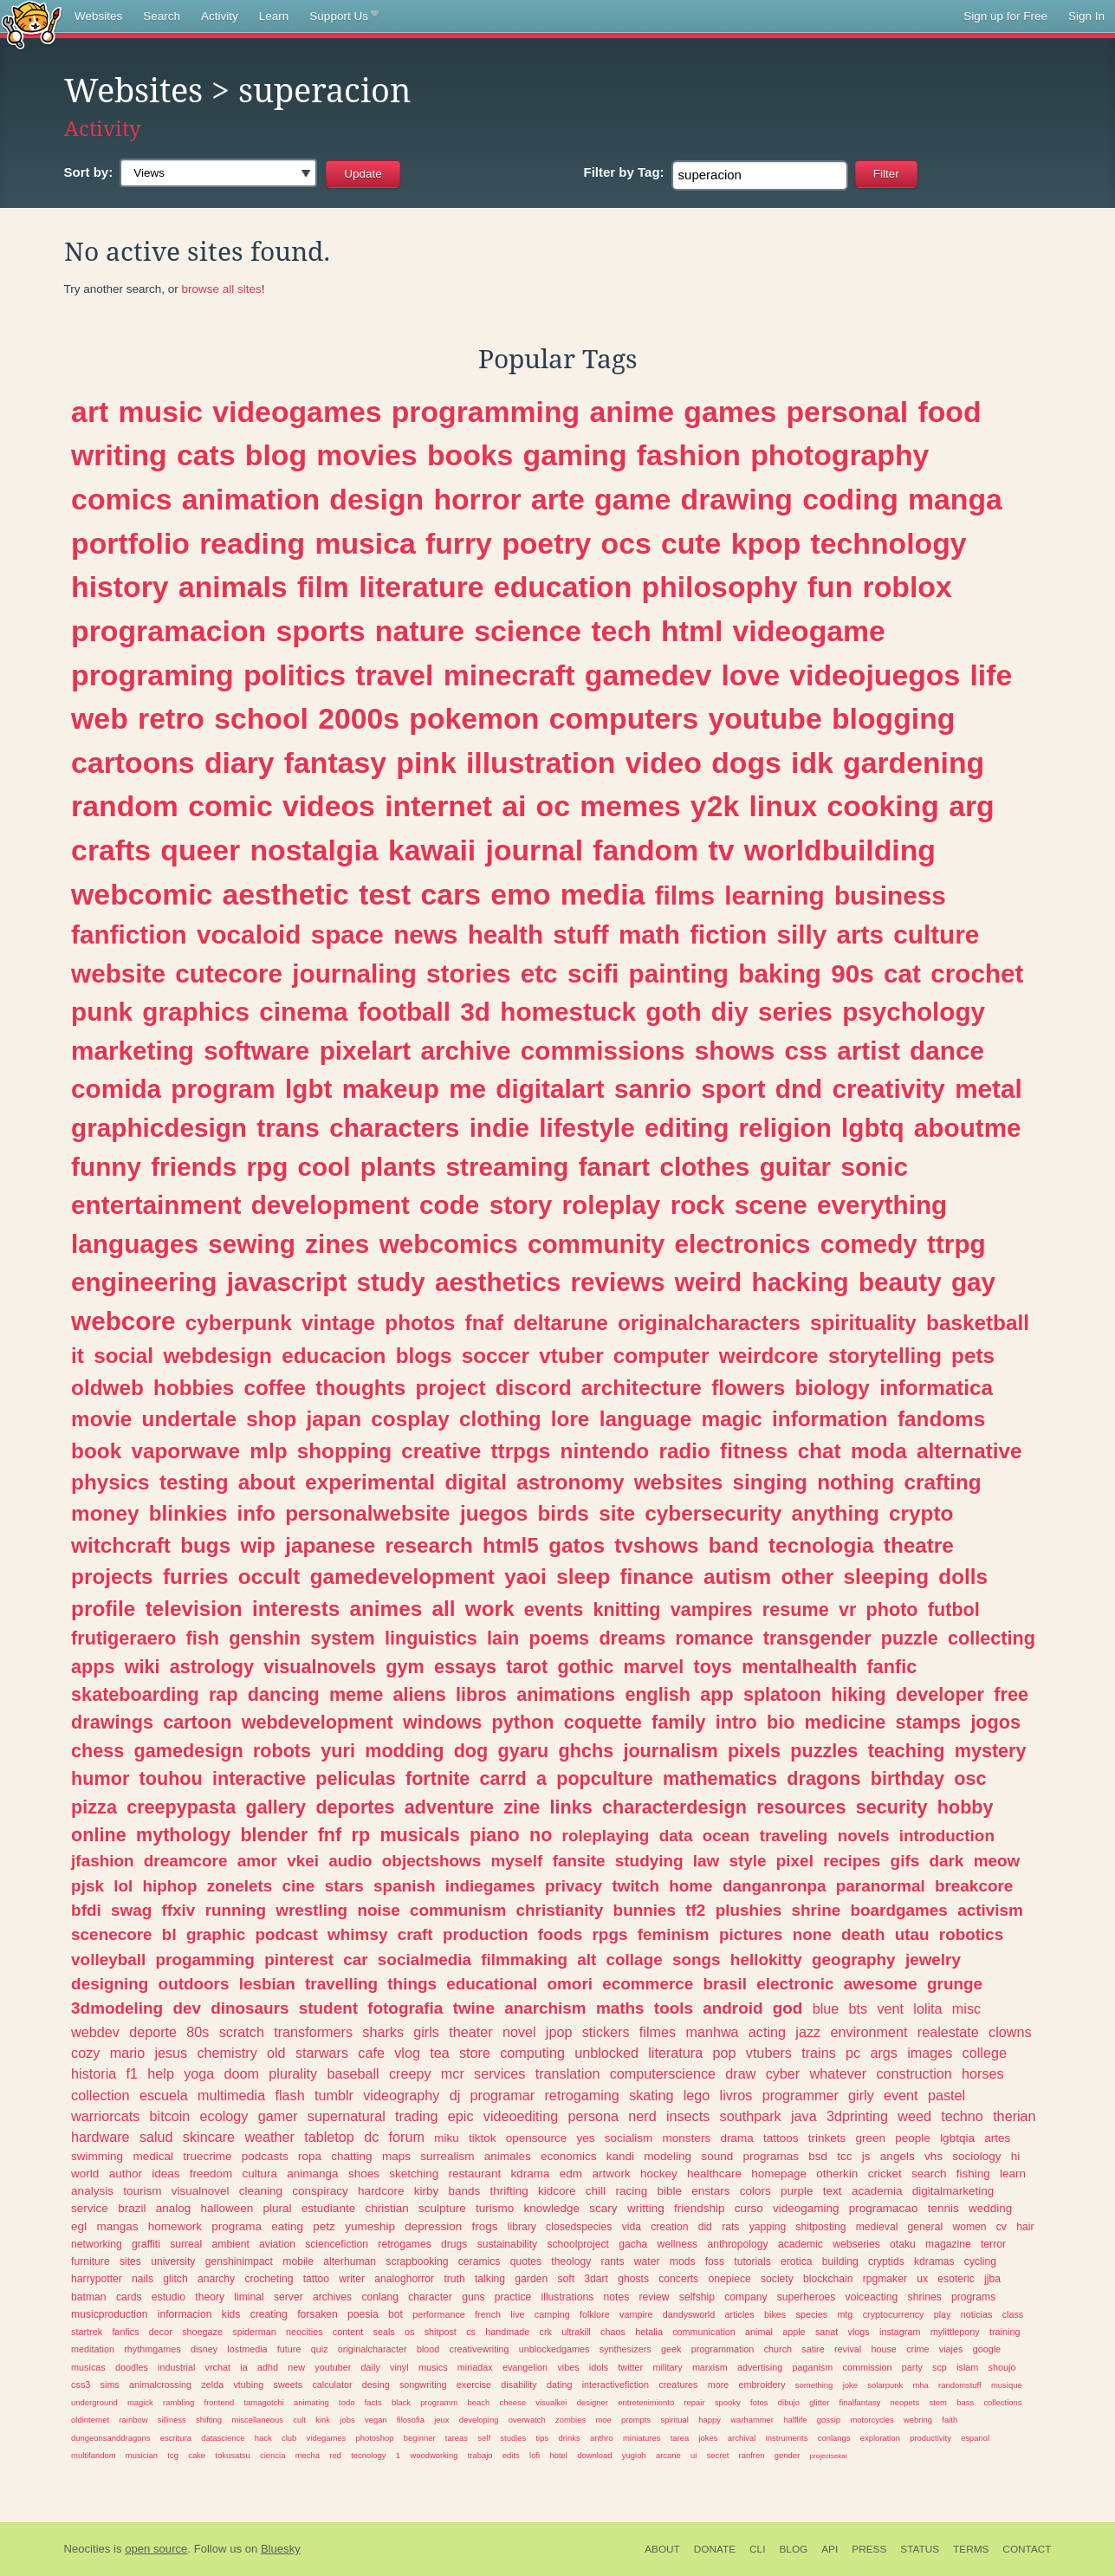 The height and width of the screenshot is (2576, 1115). I want to click on dog, so click(471, 1751).